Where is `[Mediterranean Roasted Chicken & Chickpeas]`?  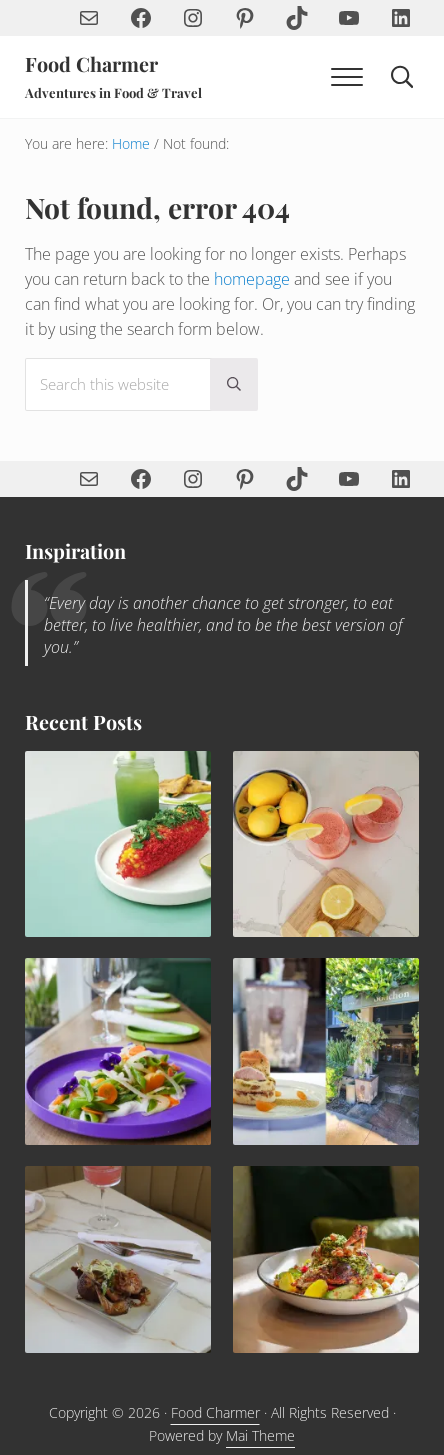
[Mediterranean Roasted Chicken & Chickpeas] is located at coordinates (326, 1259).